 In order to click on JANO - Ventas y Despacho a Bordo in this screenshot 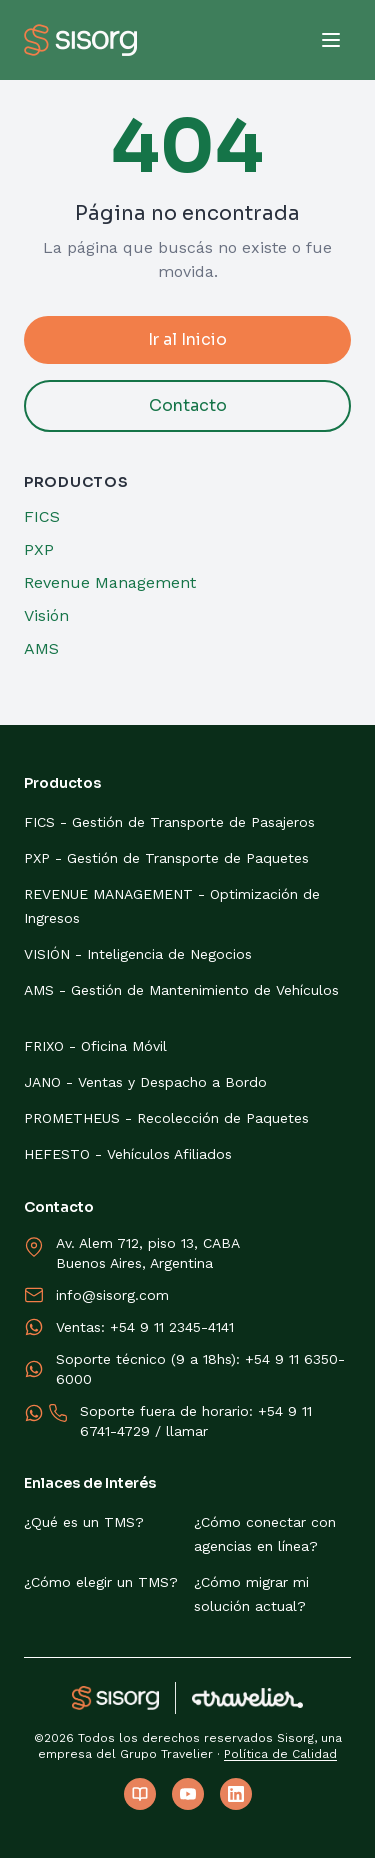, I will do `click(145, 1082)`.